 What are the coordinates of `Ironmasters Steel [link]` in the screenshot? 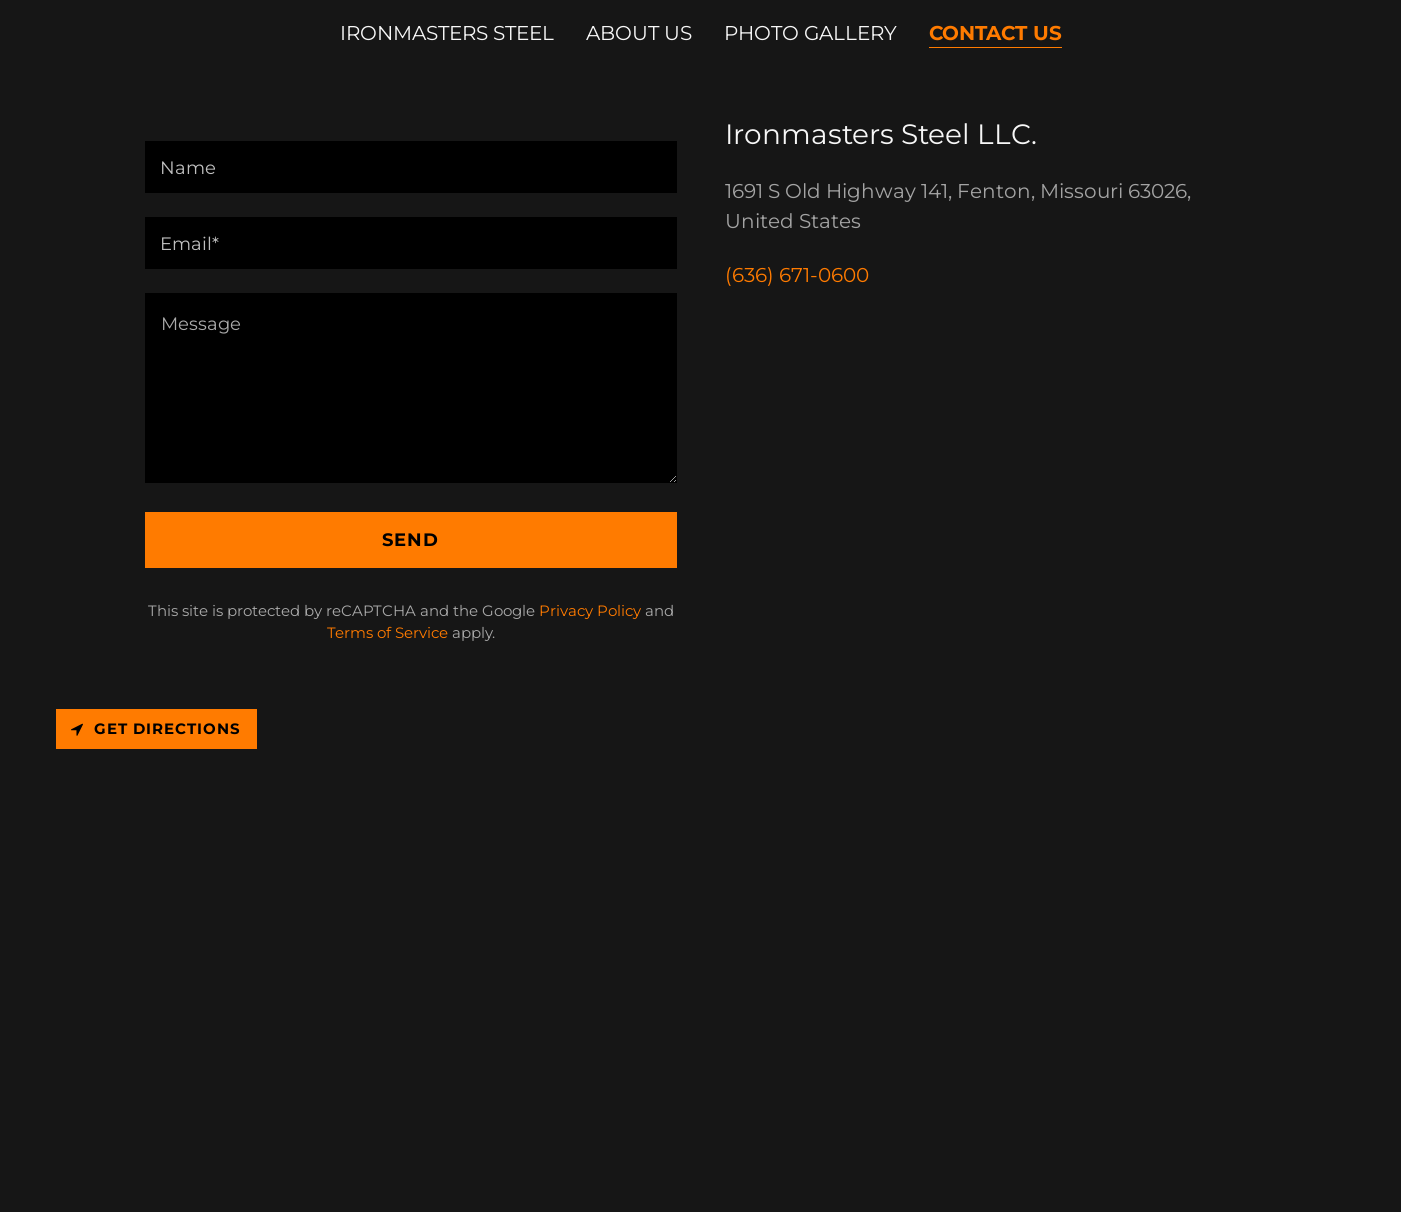 It's located at (447, 33).